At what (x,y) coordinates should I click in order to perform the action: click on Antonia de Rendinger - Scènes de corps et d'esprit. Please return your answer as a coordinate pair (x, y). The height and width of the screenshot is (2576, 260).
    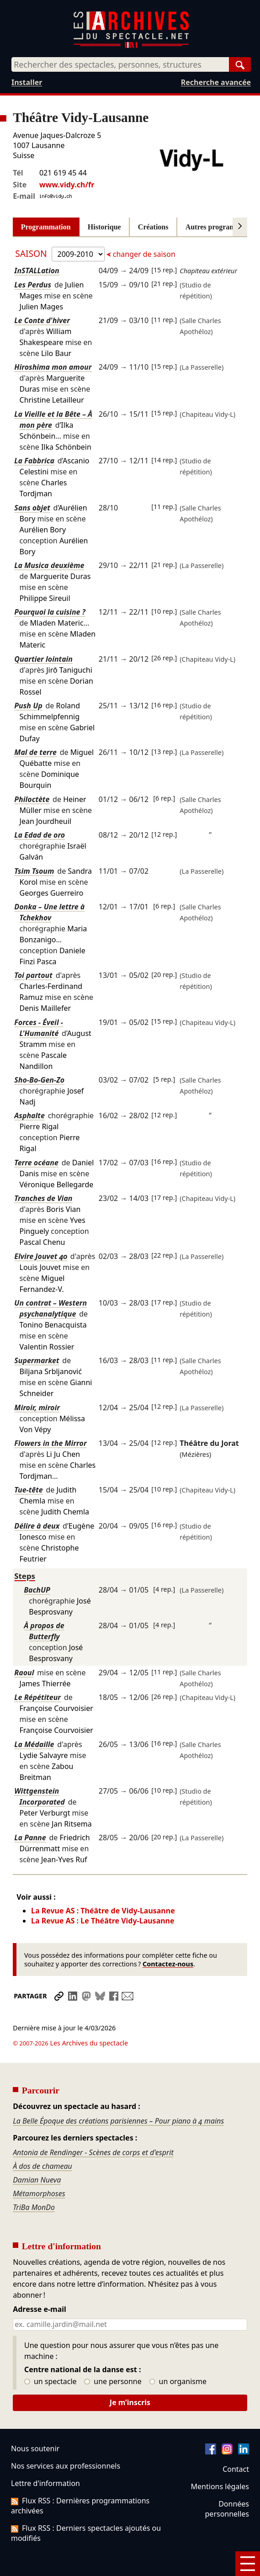
    Looking at the image, I should click on (93, 2127).